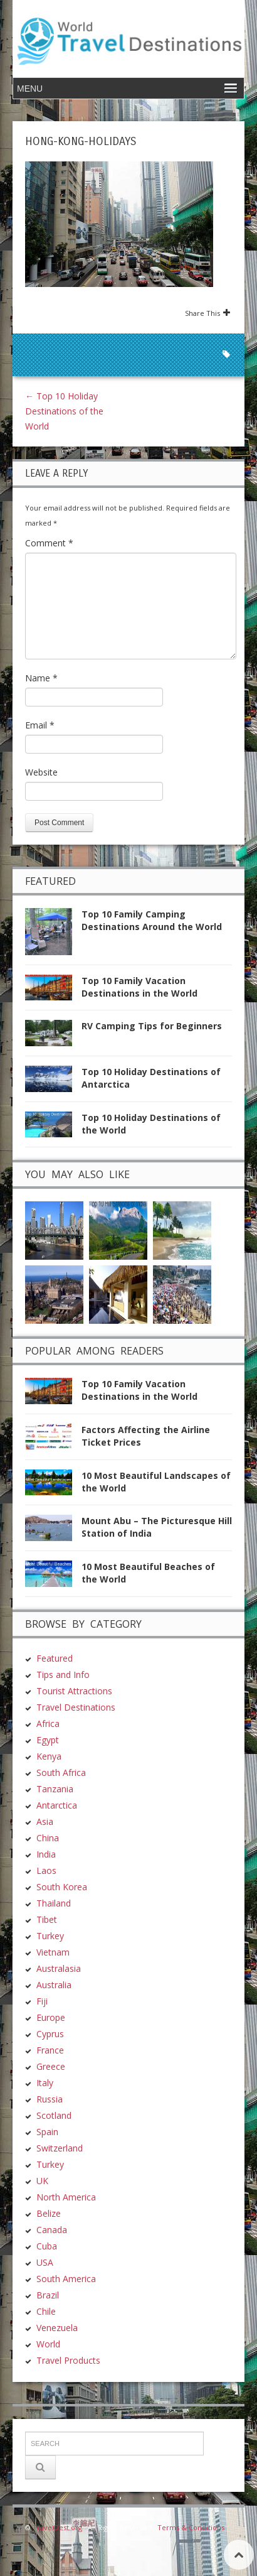  Describe the element at coordinates (57, 2328) in the screenshot. I see `Venezuela` at that location.